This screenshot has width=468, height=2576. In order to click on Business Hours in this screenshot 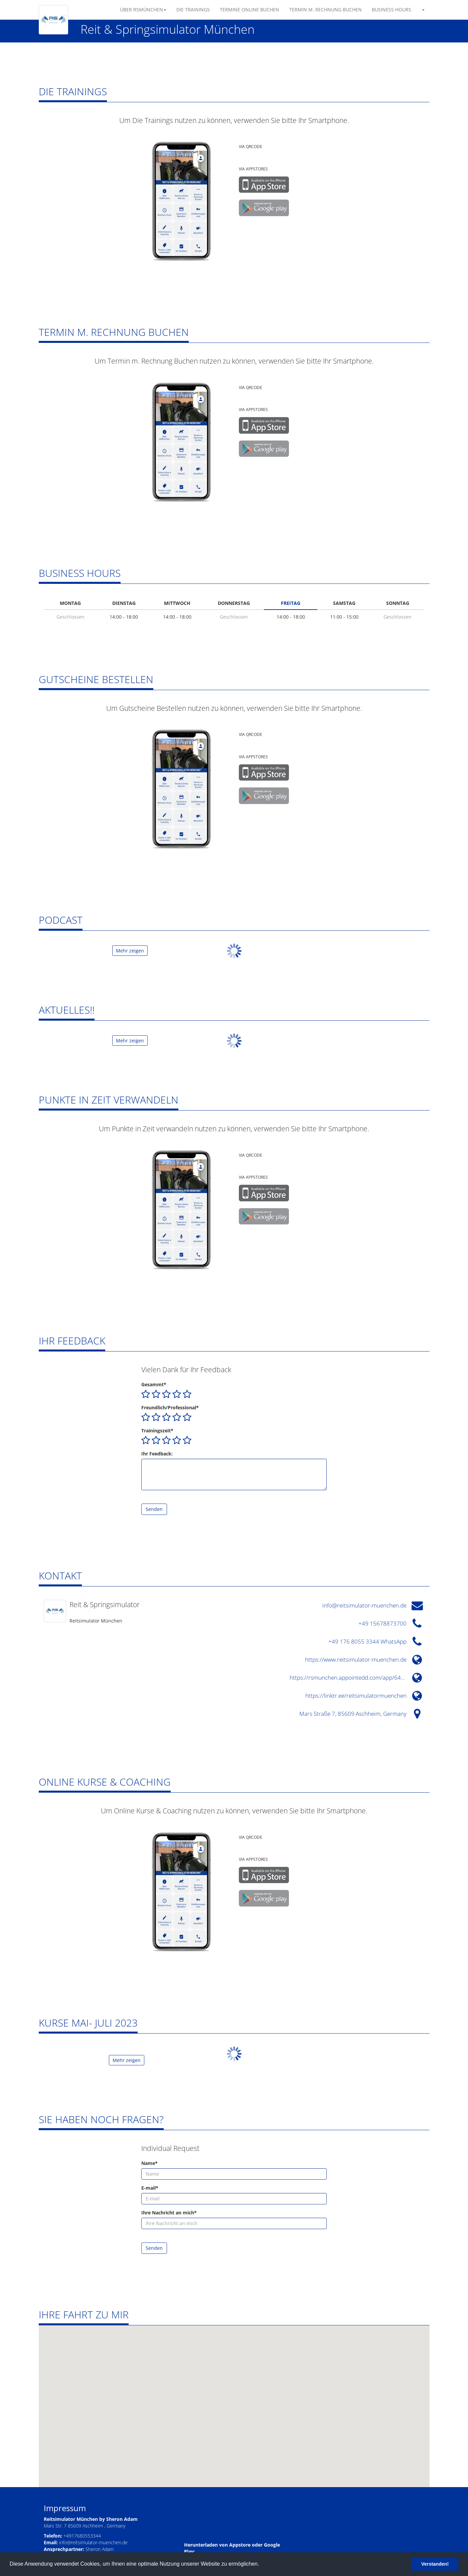, I will do `click(391, 9)`.